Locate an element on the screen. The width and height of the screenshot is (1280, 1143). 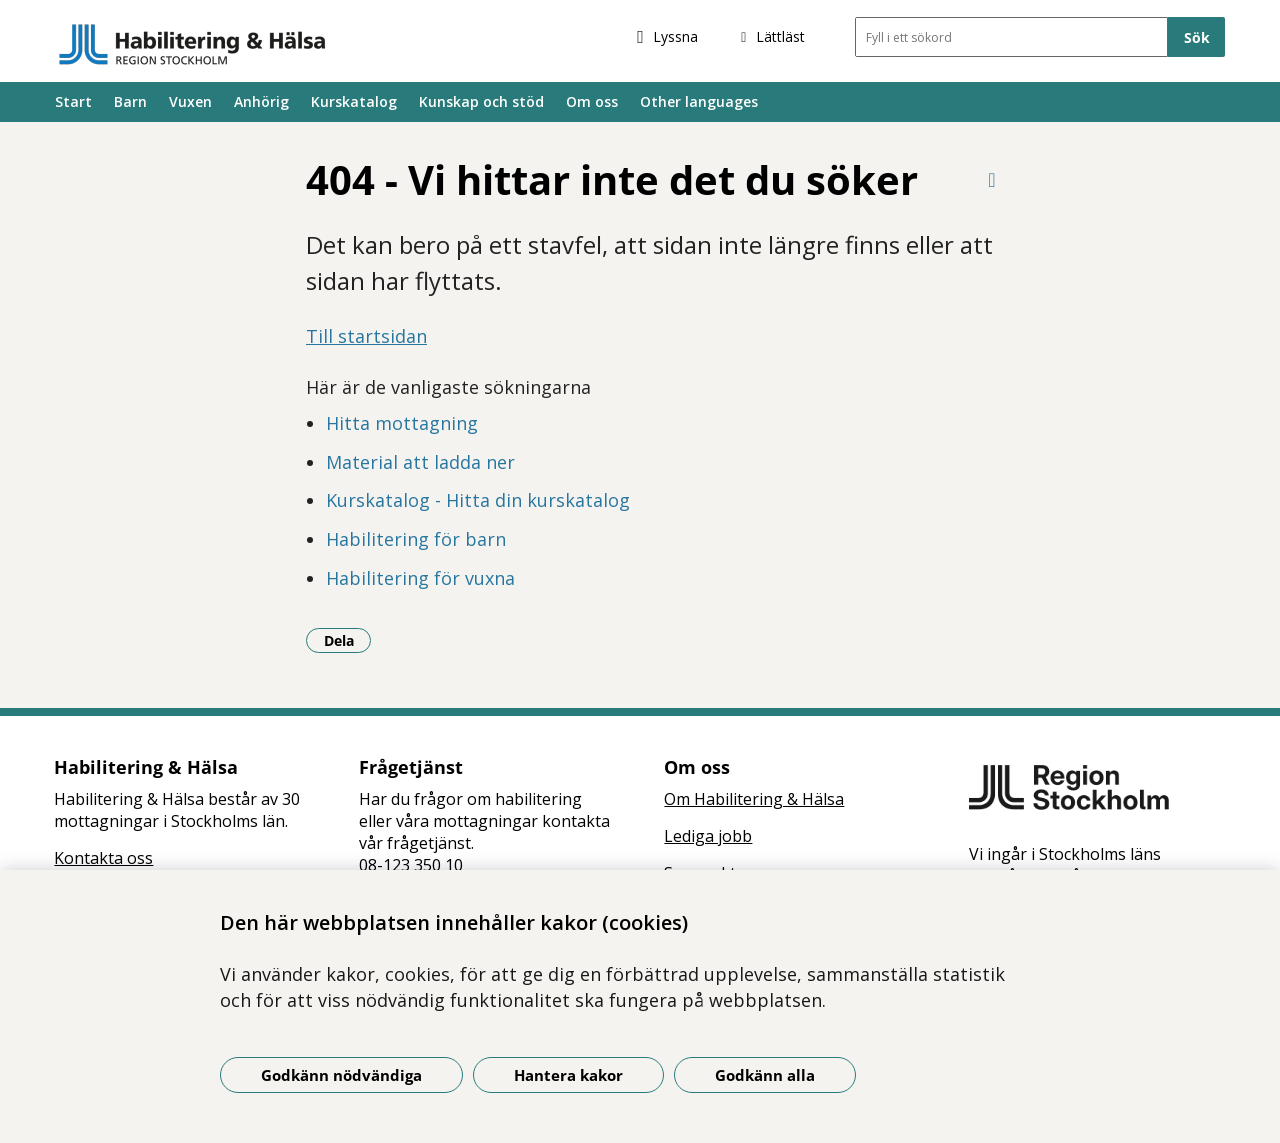
[Skriv ut denna sida] is located at coordinates (992, 179).